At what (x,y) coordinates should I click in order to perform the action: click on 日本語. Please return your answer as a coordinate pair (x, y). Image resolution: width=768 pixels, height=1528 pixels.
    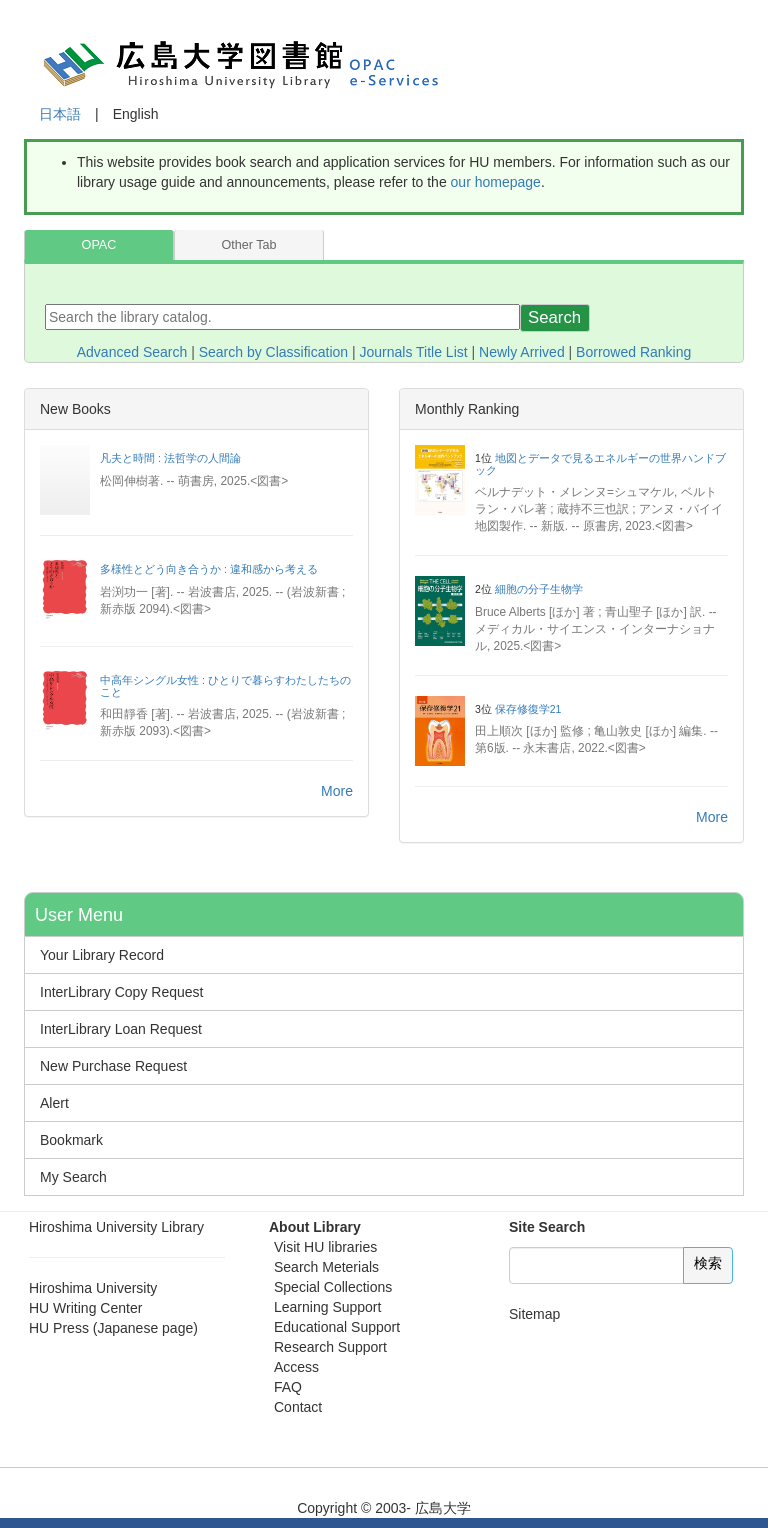
    Looking at the image, I should click on (60, 114).